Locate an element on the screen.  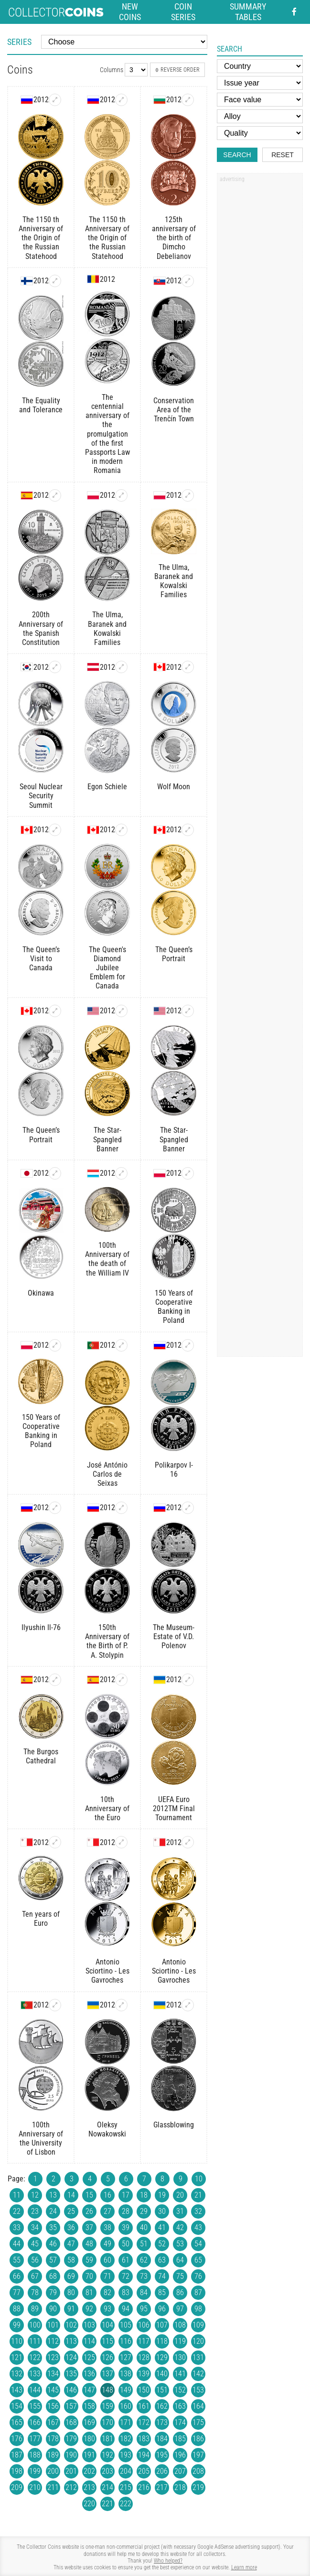
174 is located at coordinates (180, 2422).